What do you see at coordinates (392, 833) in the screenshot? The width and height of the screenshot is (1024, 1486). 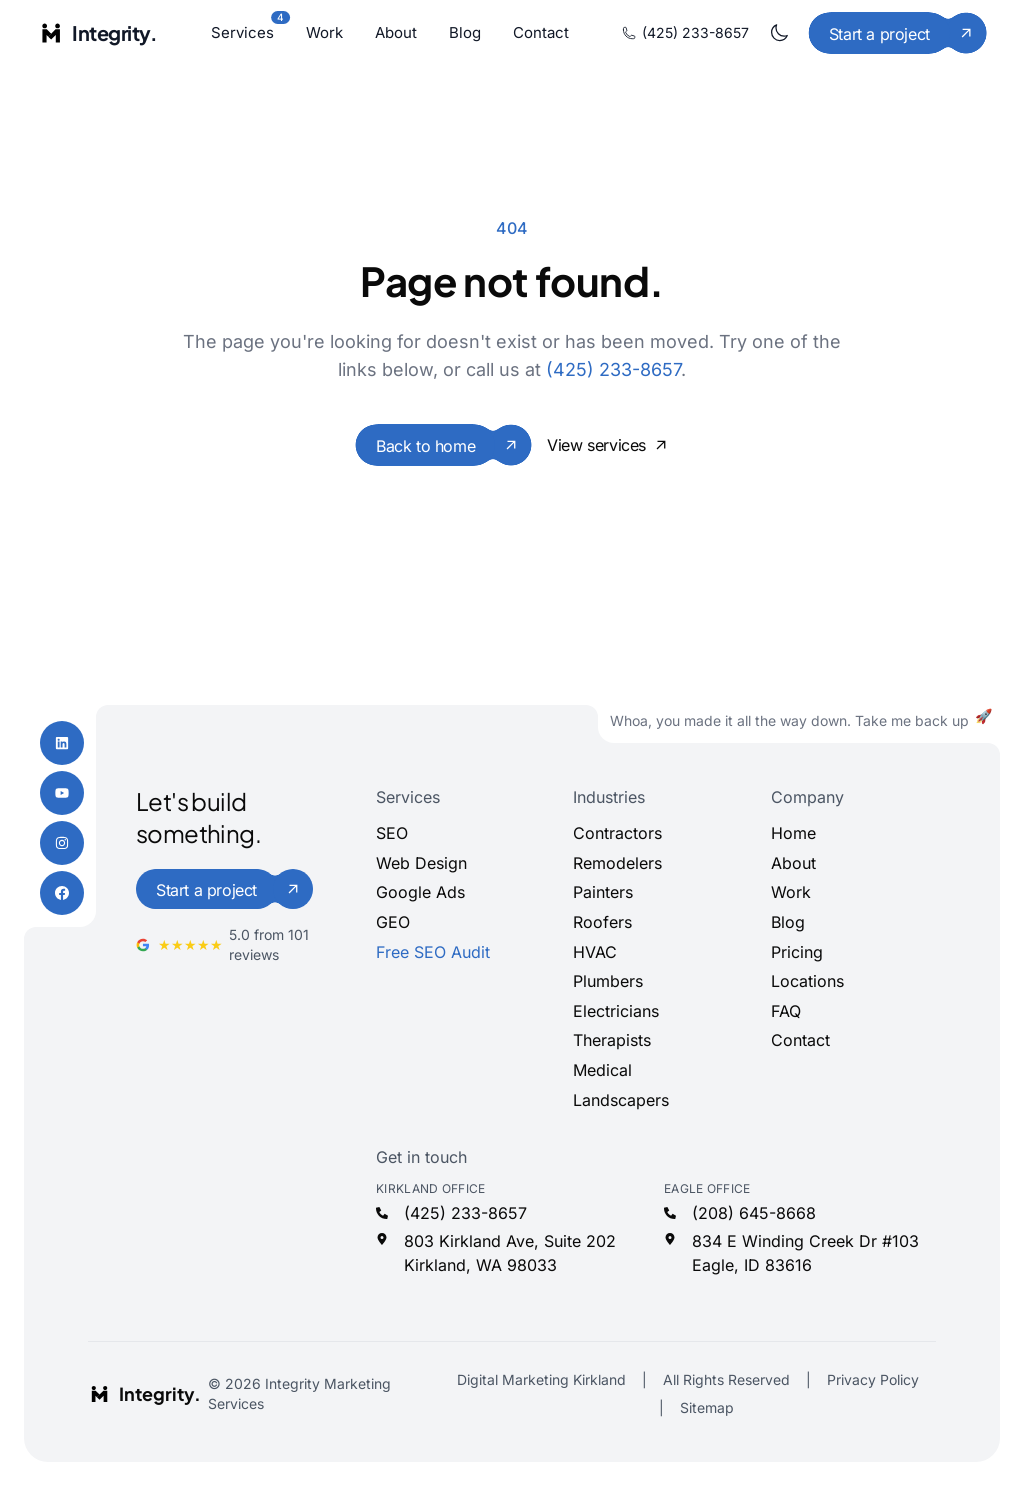 I see `SEO` at bounding box center [392, 833].